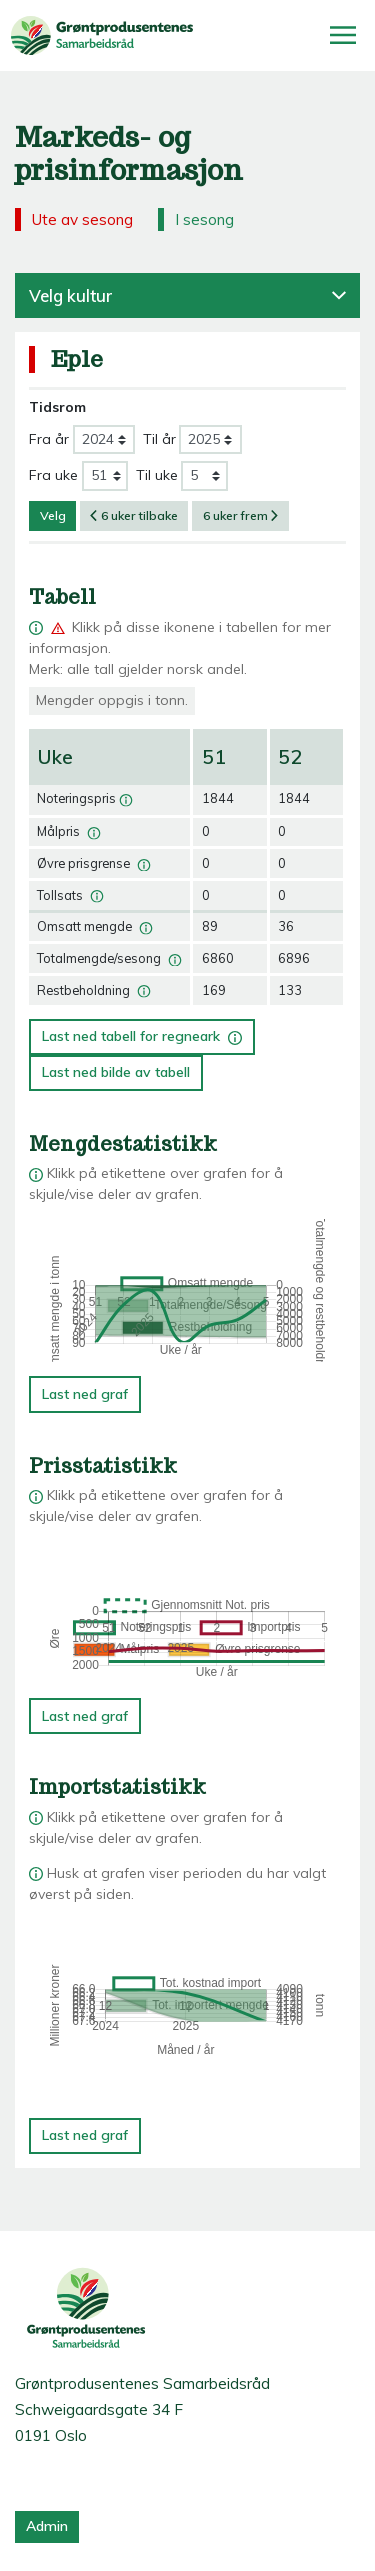  What do you see at coordinates (157, 475) in the screenshot?
I see `Til uke` at bounding box center [157, 475].